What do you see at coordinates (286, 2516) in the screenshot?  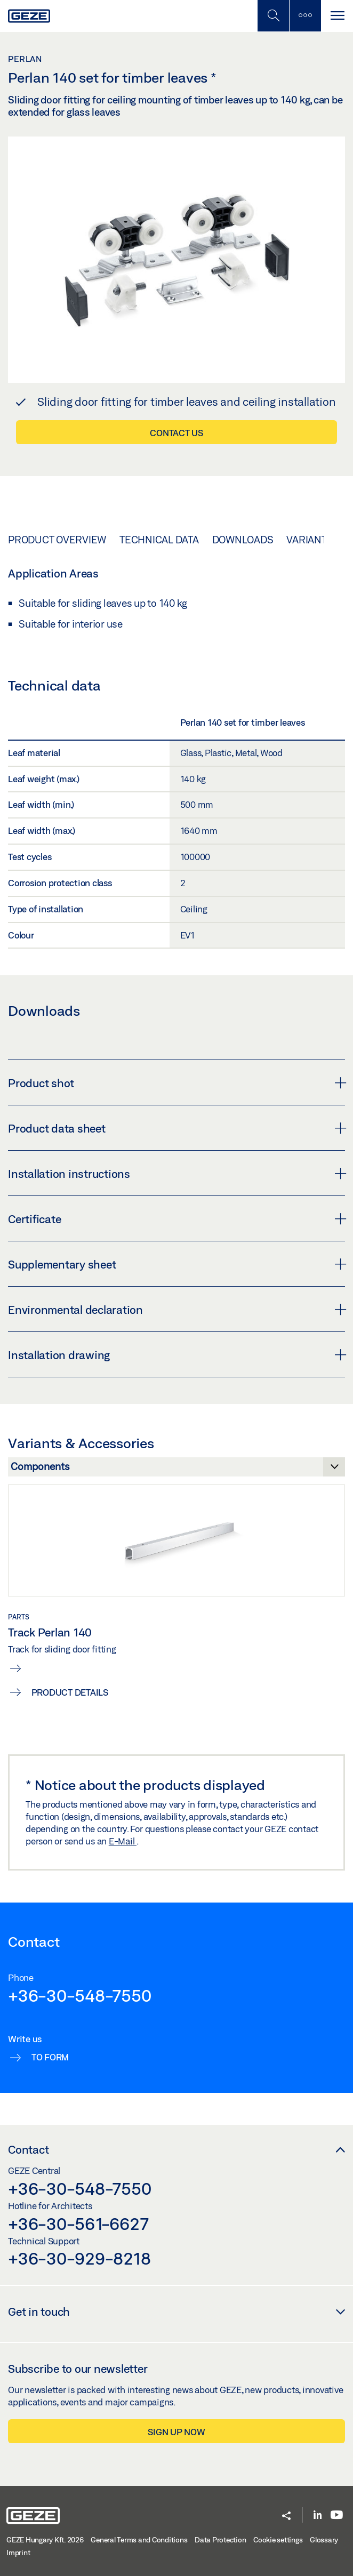 I see `[button]` at bounding box center [286, 2516].